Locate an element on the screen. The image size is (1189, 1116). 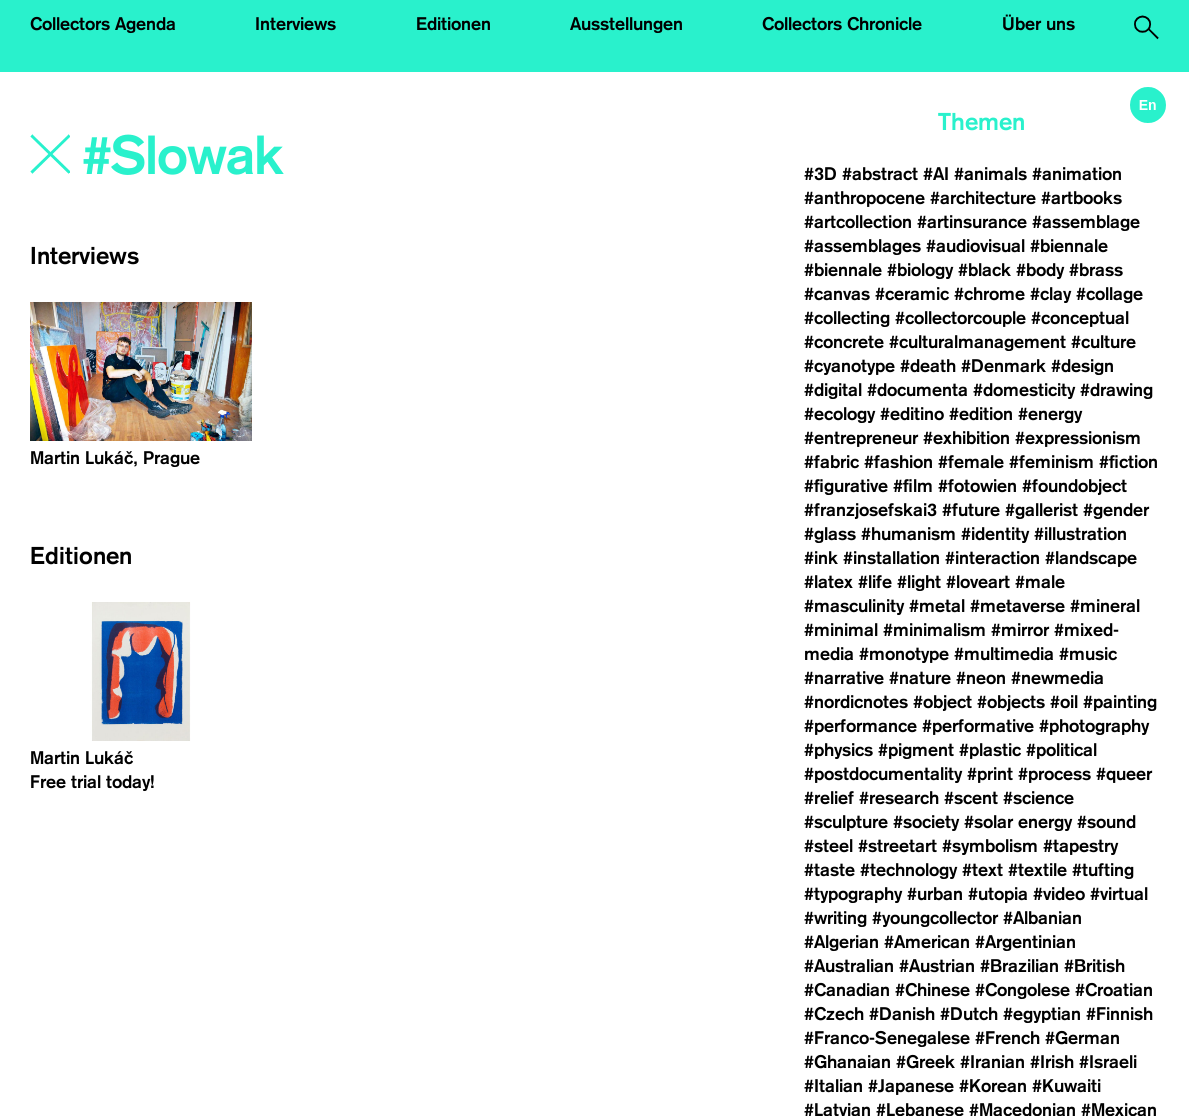
#film is located at coordinates (913, 486).